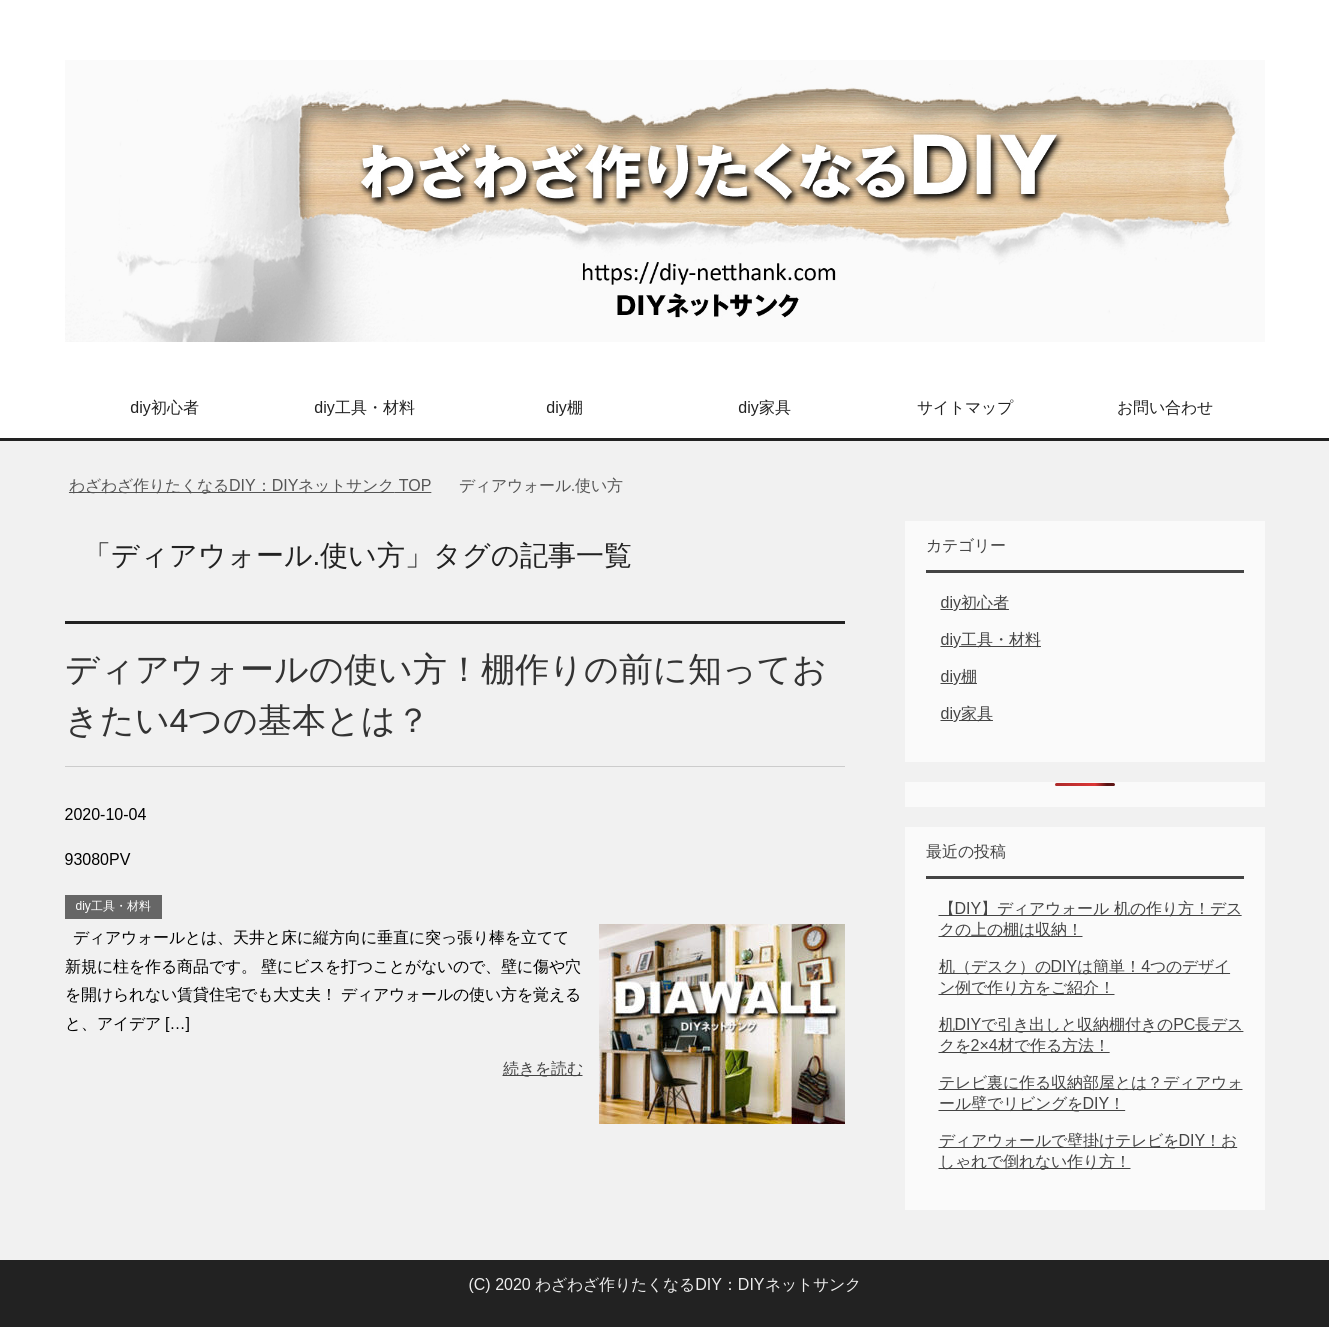 The height and width of the screenshot is (1327, 1329). I want to click on diy工具・材料, so click(364, 407).